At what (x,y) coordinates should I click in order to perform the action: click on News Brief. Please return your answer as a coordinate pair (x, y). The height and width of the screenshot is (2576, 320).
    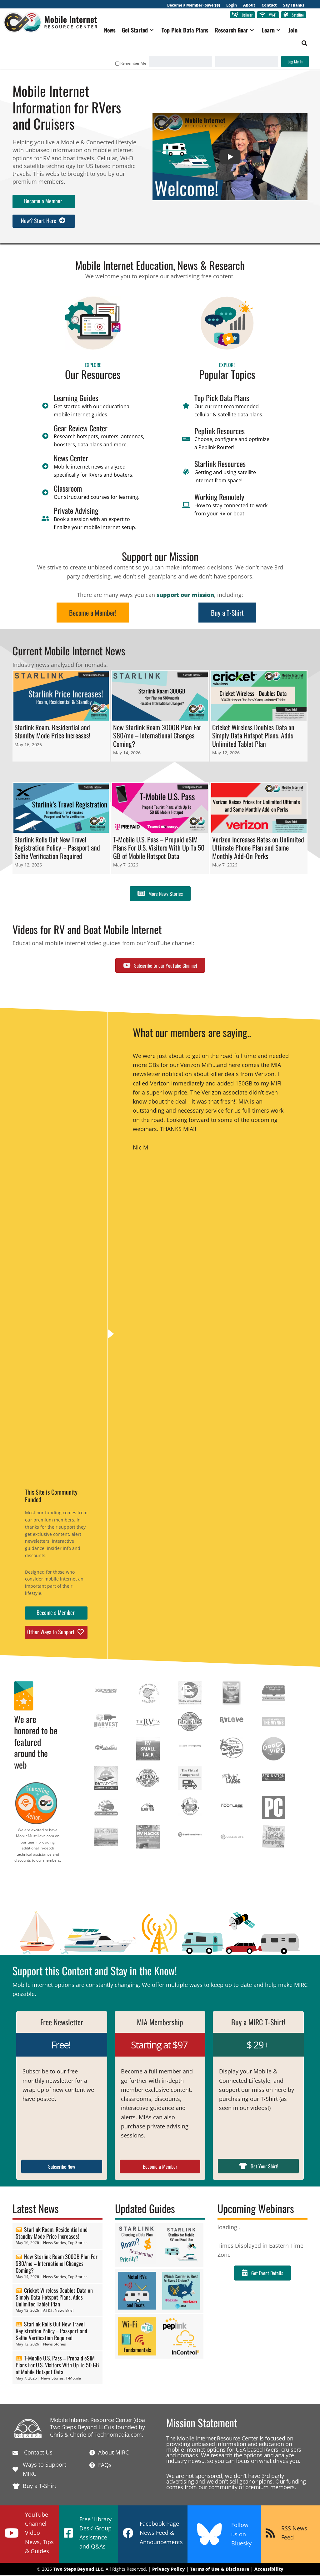
    Looking at the image, I should click on (64, 2311).